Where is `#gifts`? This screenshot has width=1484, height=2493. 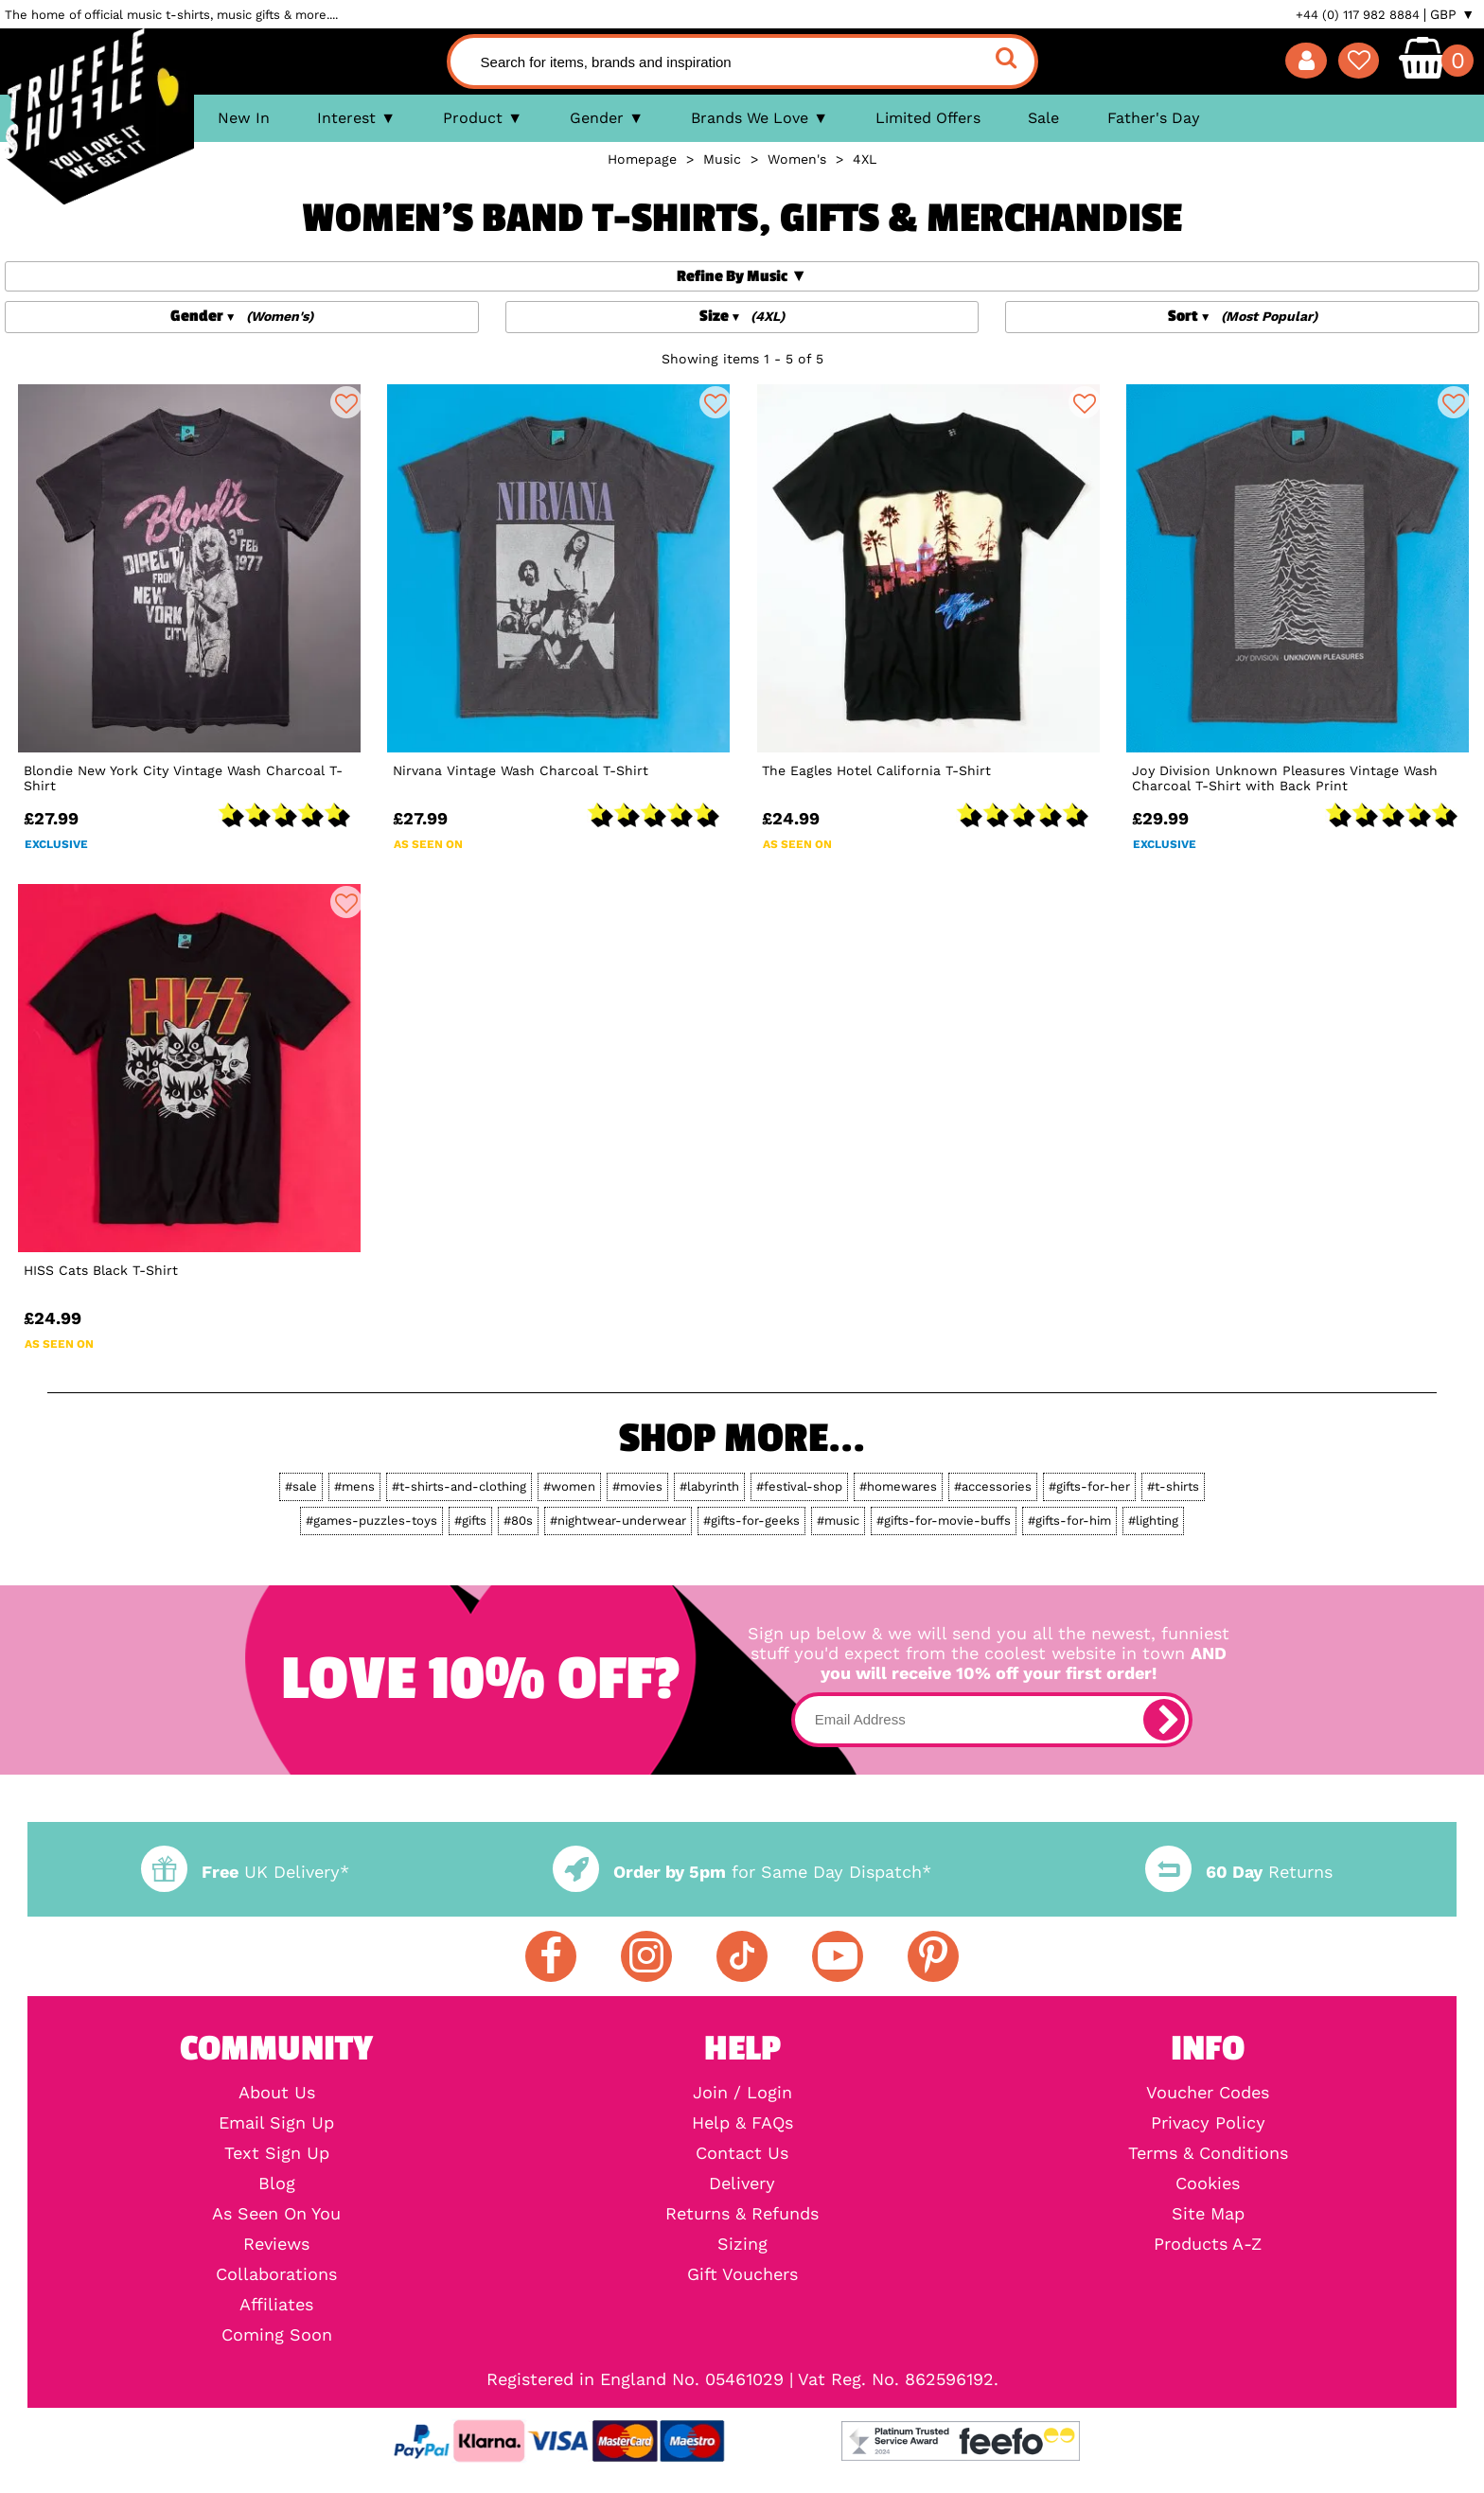 #gifts is located at coordinates (470, 1520).